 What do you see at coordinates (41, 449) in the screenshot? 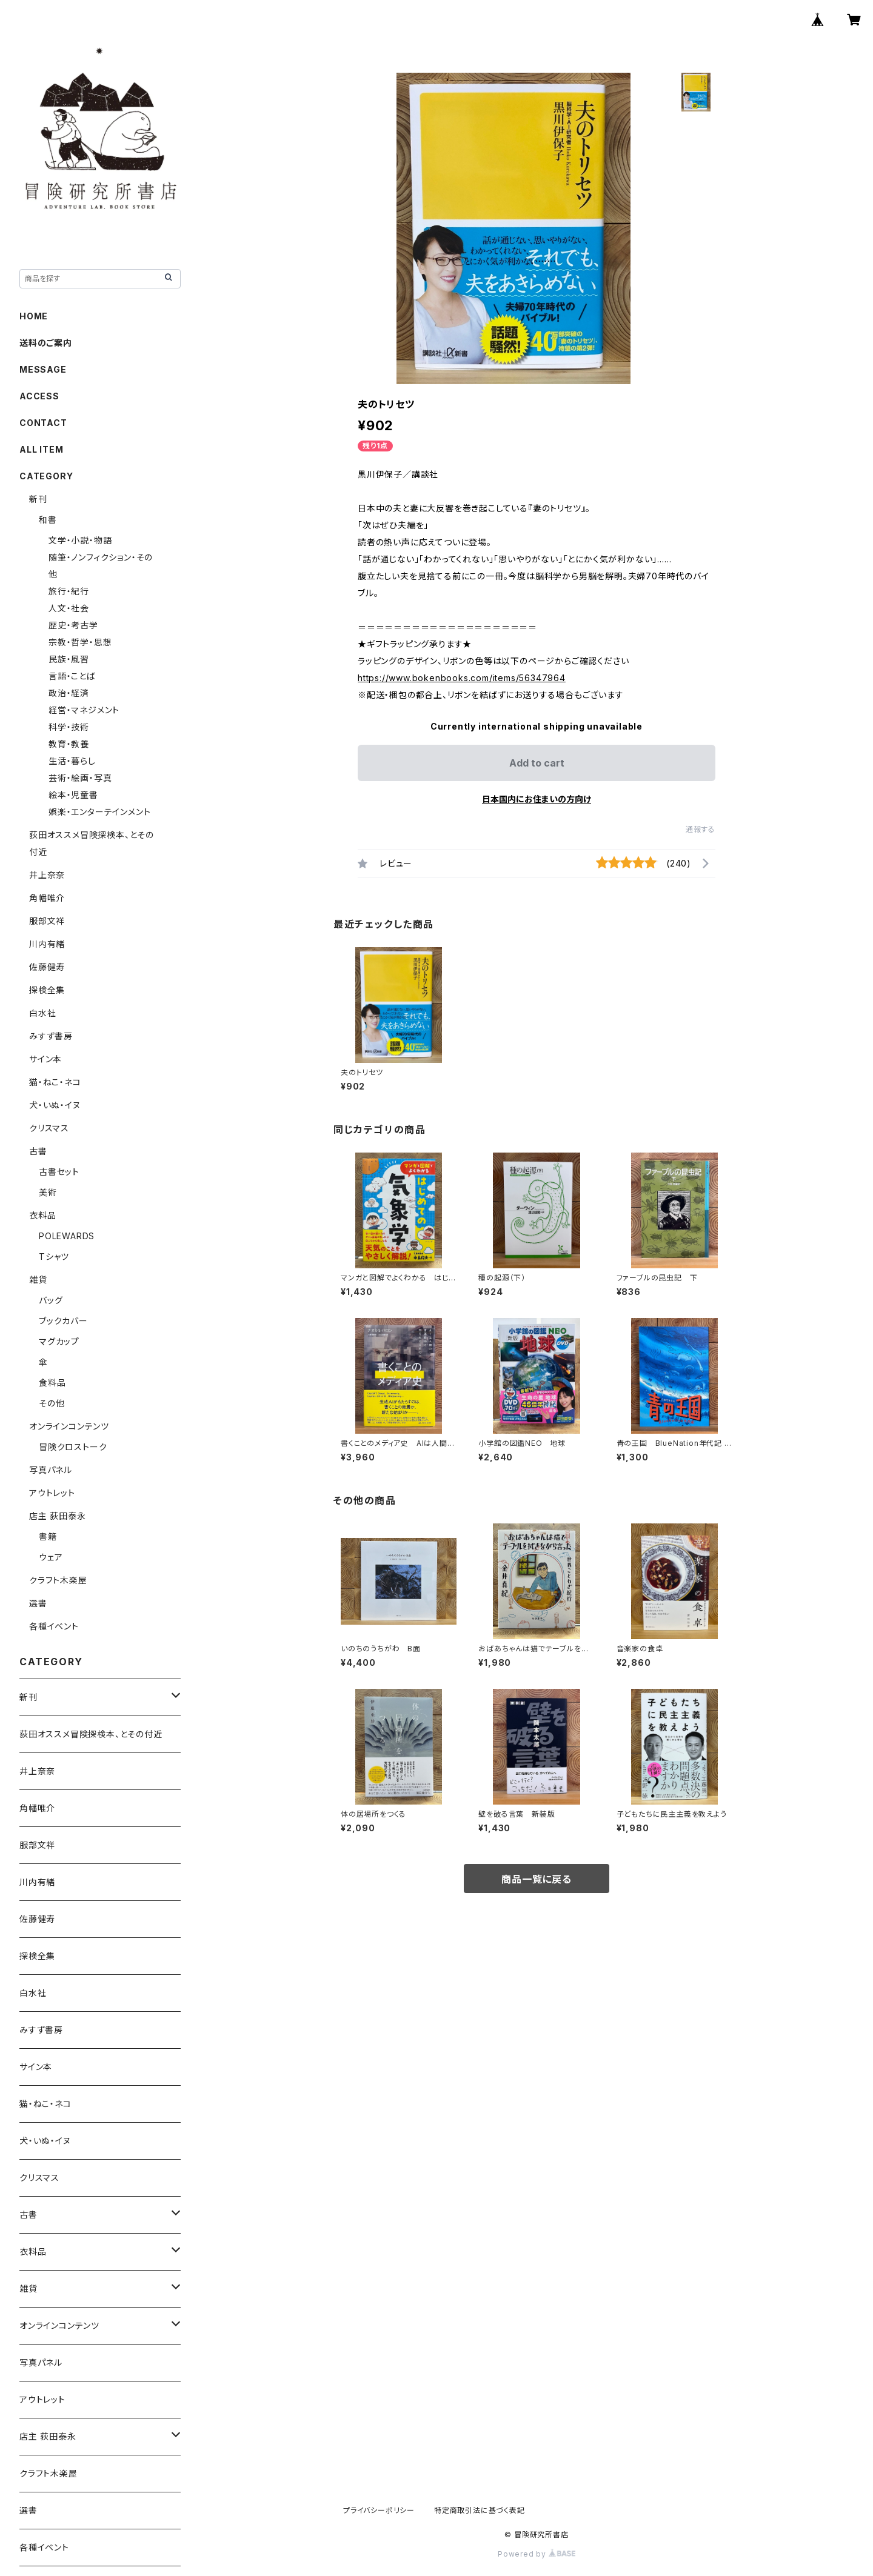
I see `ALL ITEM` at bounding box center [41, 449].